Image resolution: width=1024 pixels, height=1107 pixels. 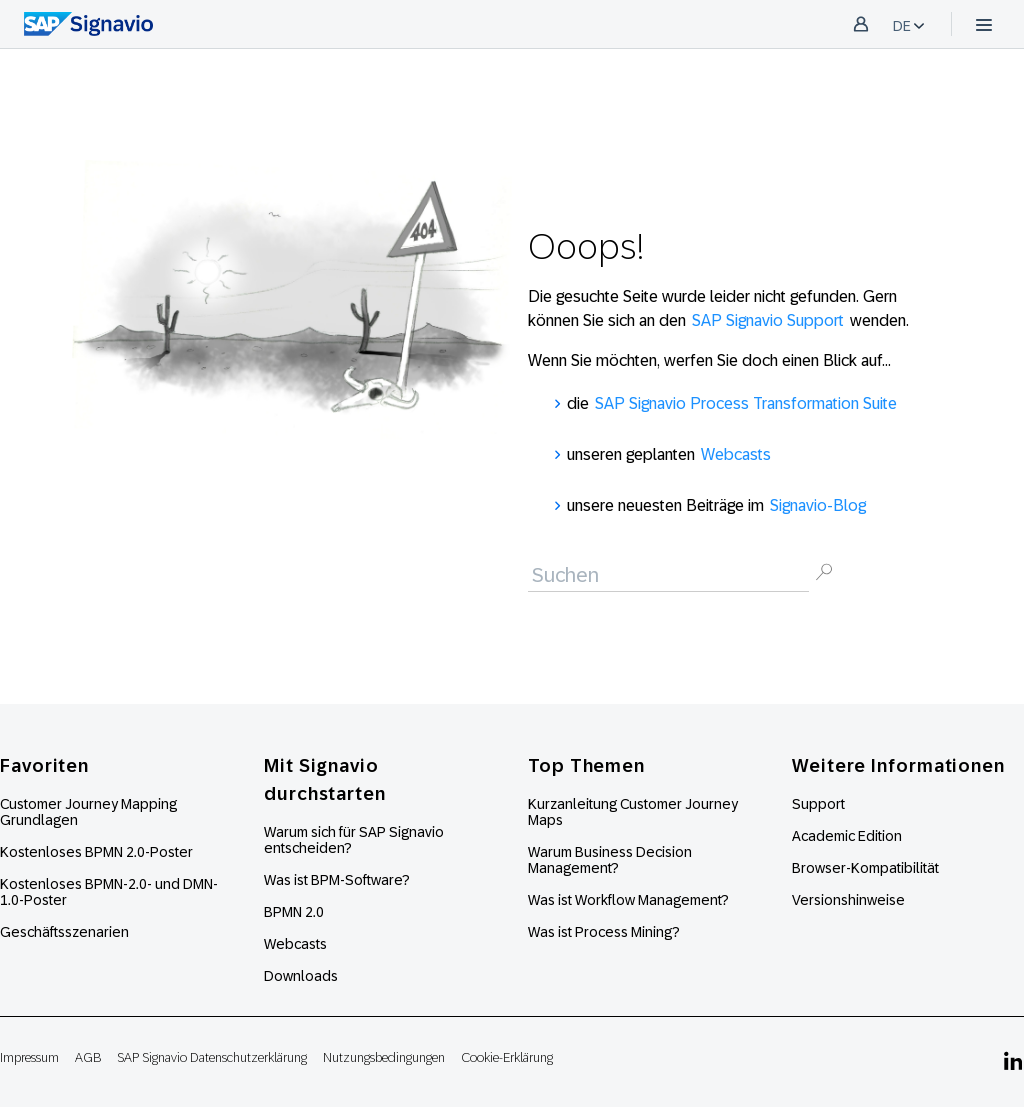 I want to click on Downloads, so click(x=301, y=976).